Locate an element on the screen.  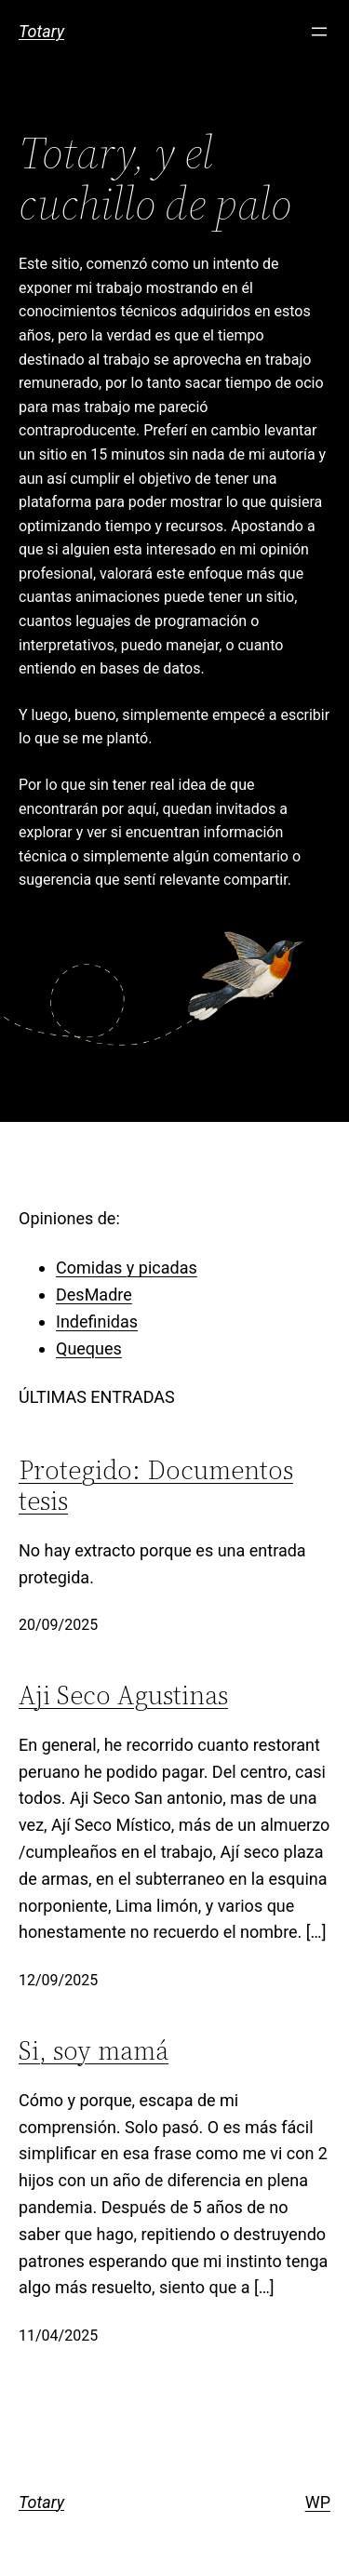
Totary is located at coordinates (41, 31).